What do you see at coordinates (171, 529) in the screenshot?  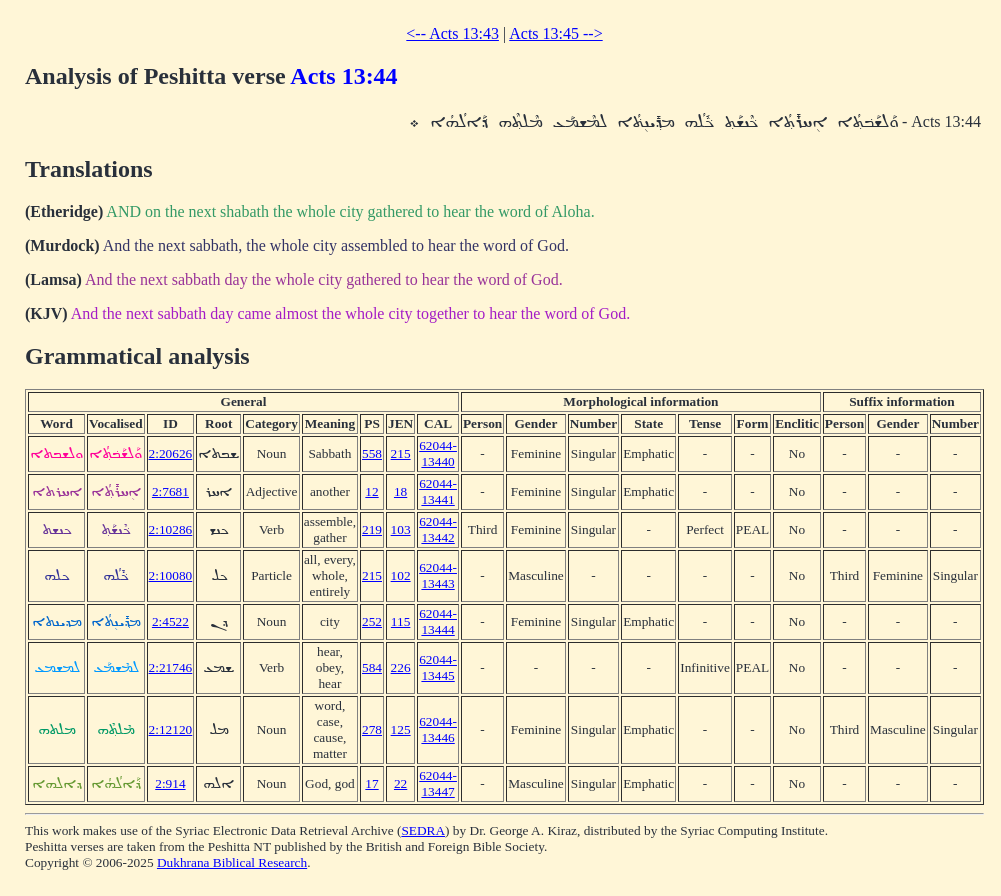 I see `2:10286` at bounding box center [171, 529].